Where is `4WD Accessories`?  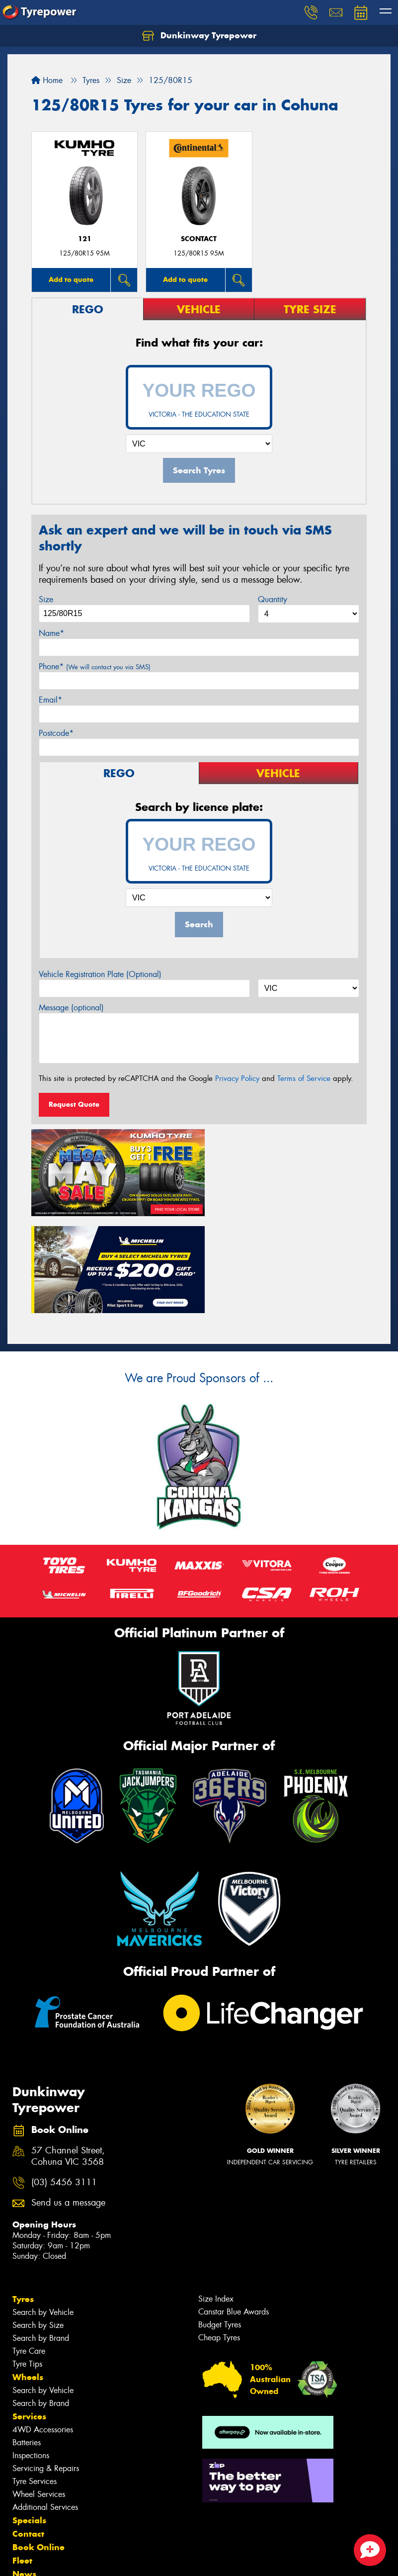 4WD Accessories is located at coordinates (42, 2327).